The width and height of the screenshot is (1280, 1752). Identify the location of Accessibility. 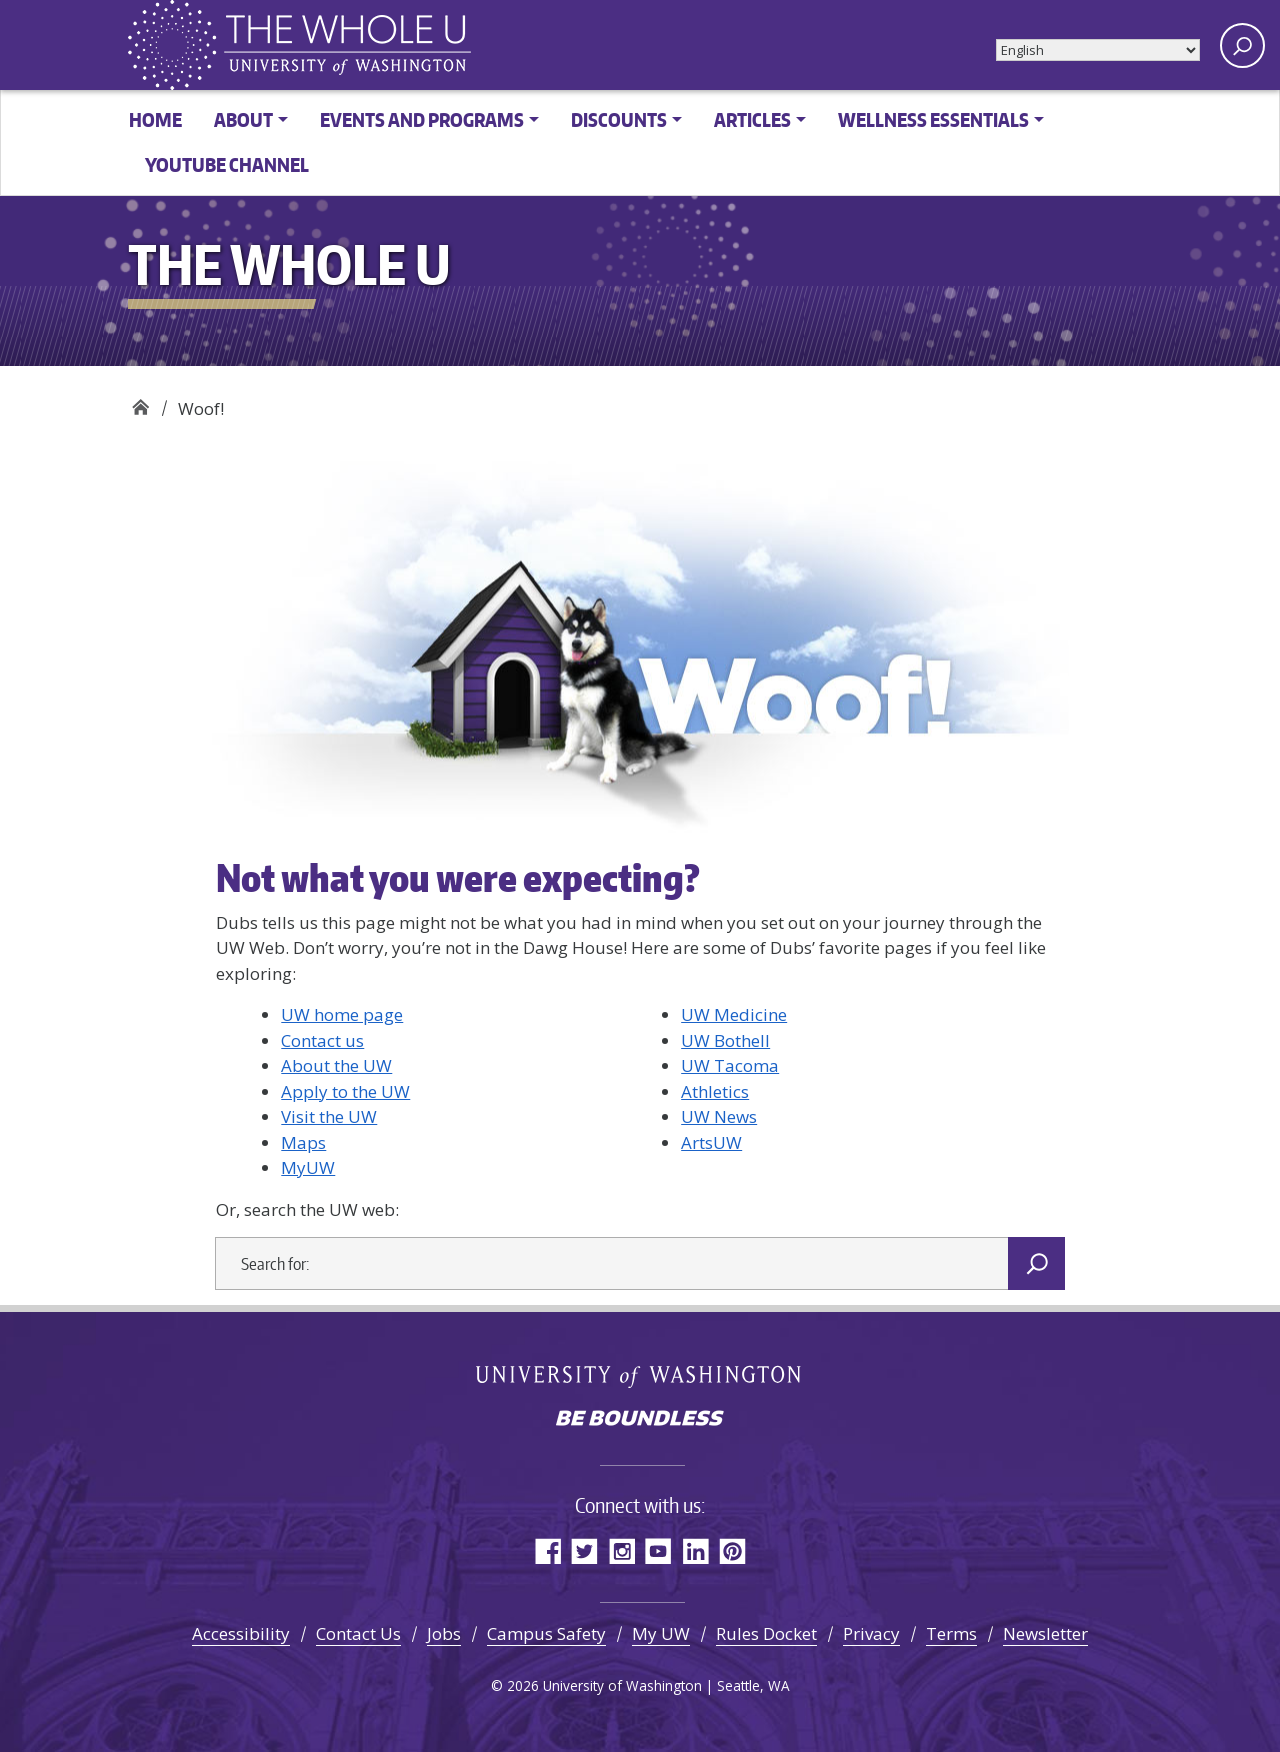
(241, 1633).